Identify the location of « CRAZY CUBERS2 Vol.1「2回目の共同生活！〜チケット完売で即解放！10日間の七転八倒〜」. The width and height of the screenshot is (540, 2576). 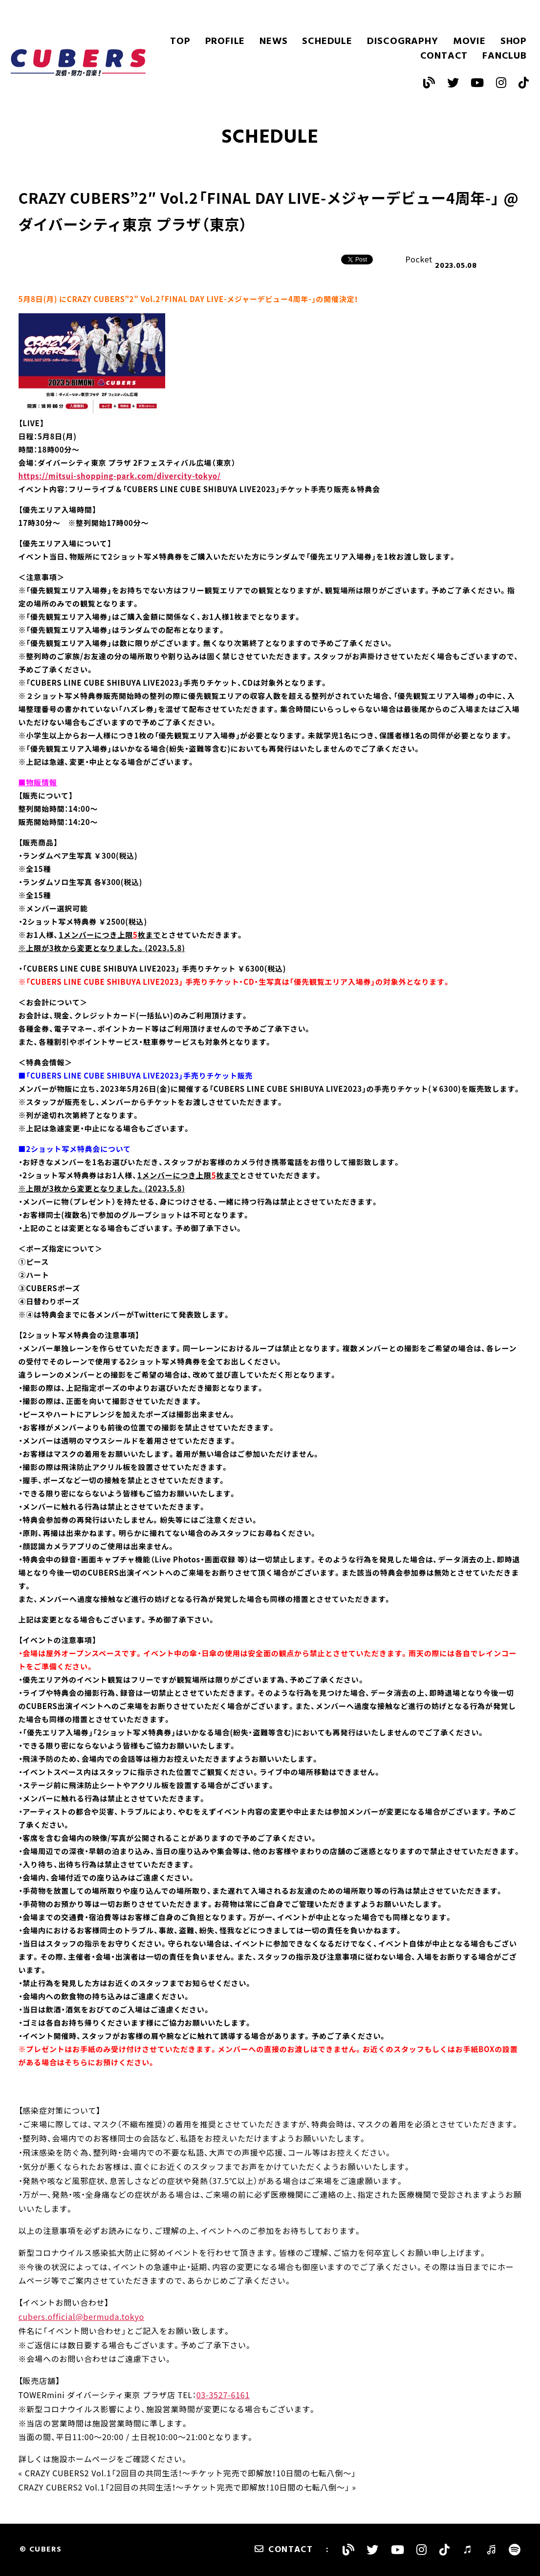
(187, 2473).